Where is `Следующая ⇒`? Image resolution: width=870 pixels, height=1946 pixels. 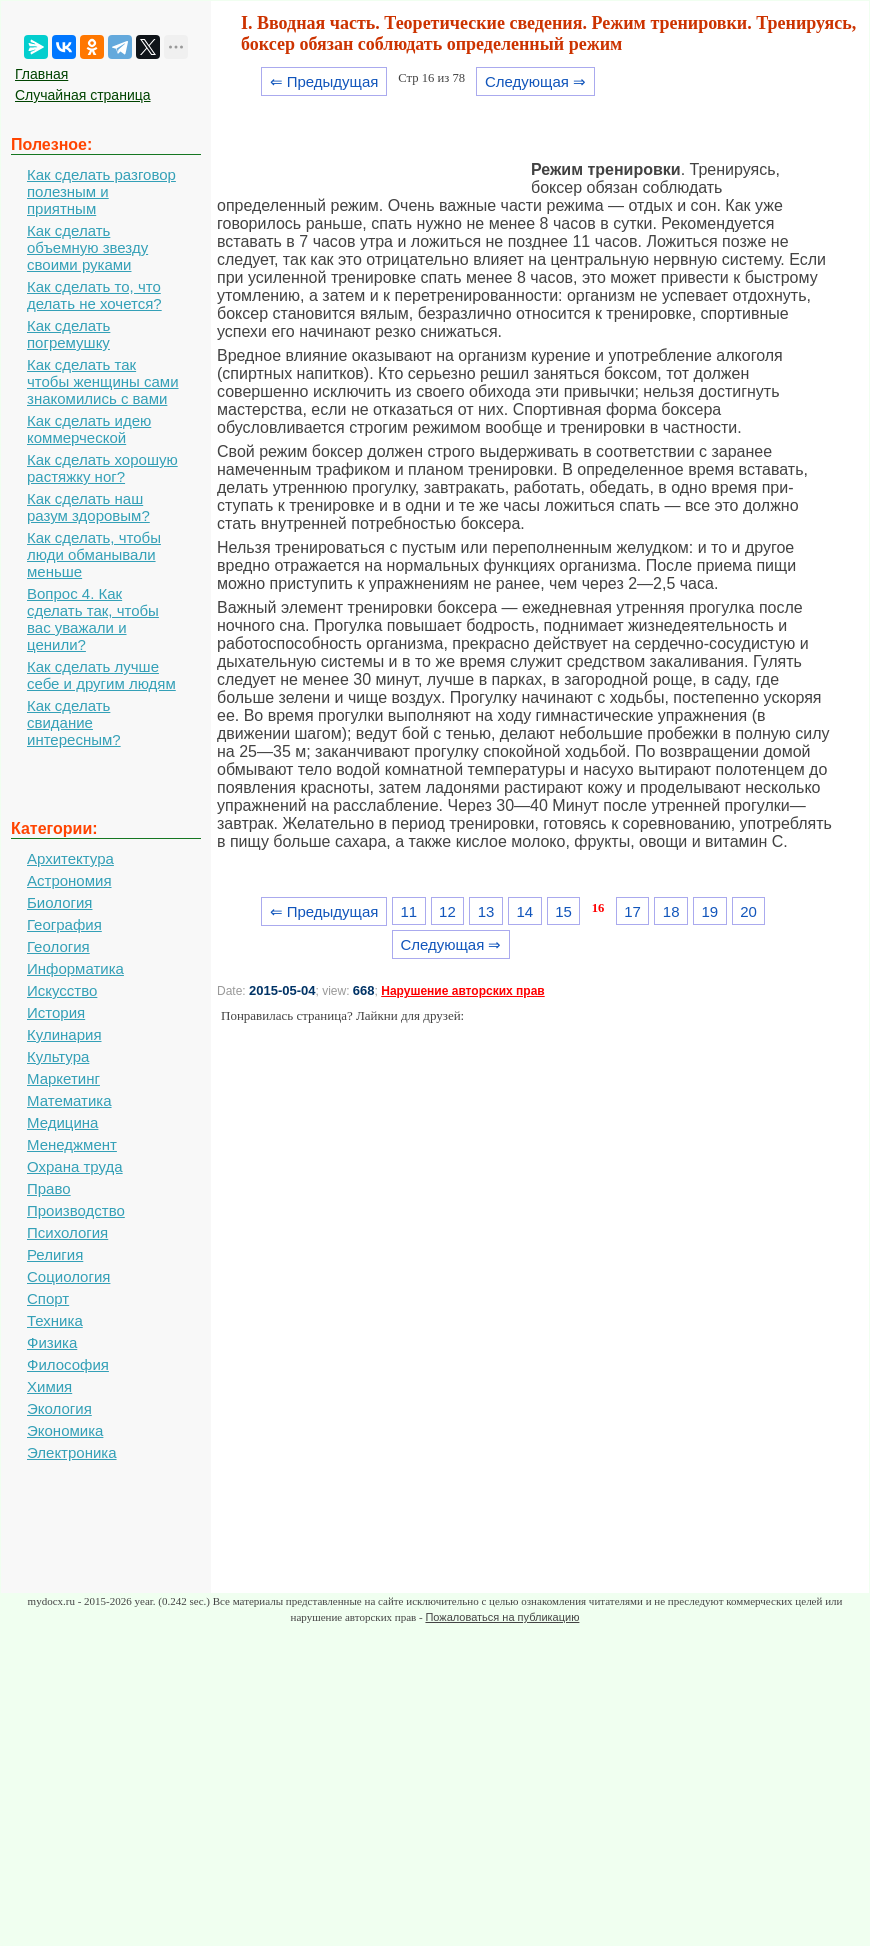 Следующая ⇒ is located at coordinates (535, 81).